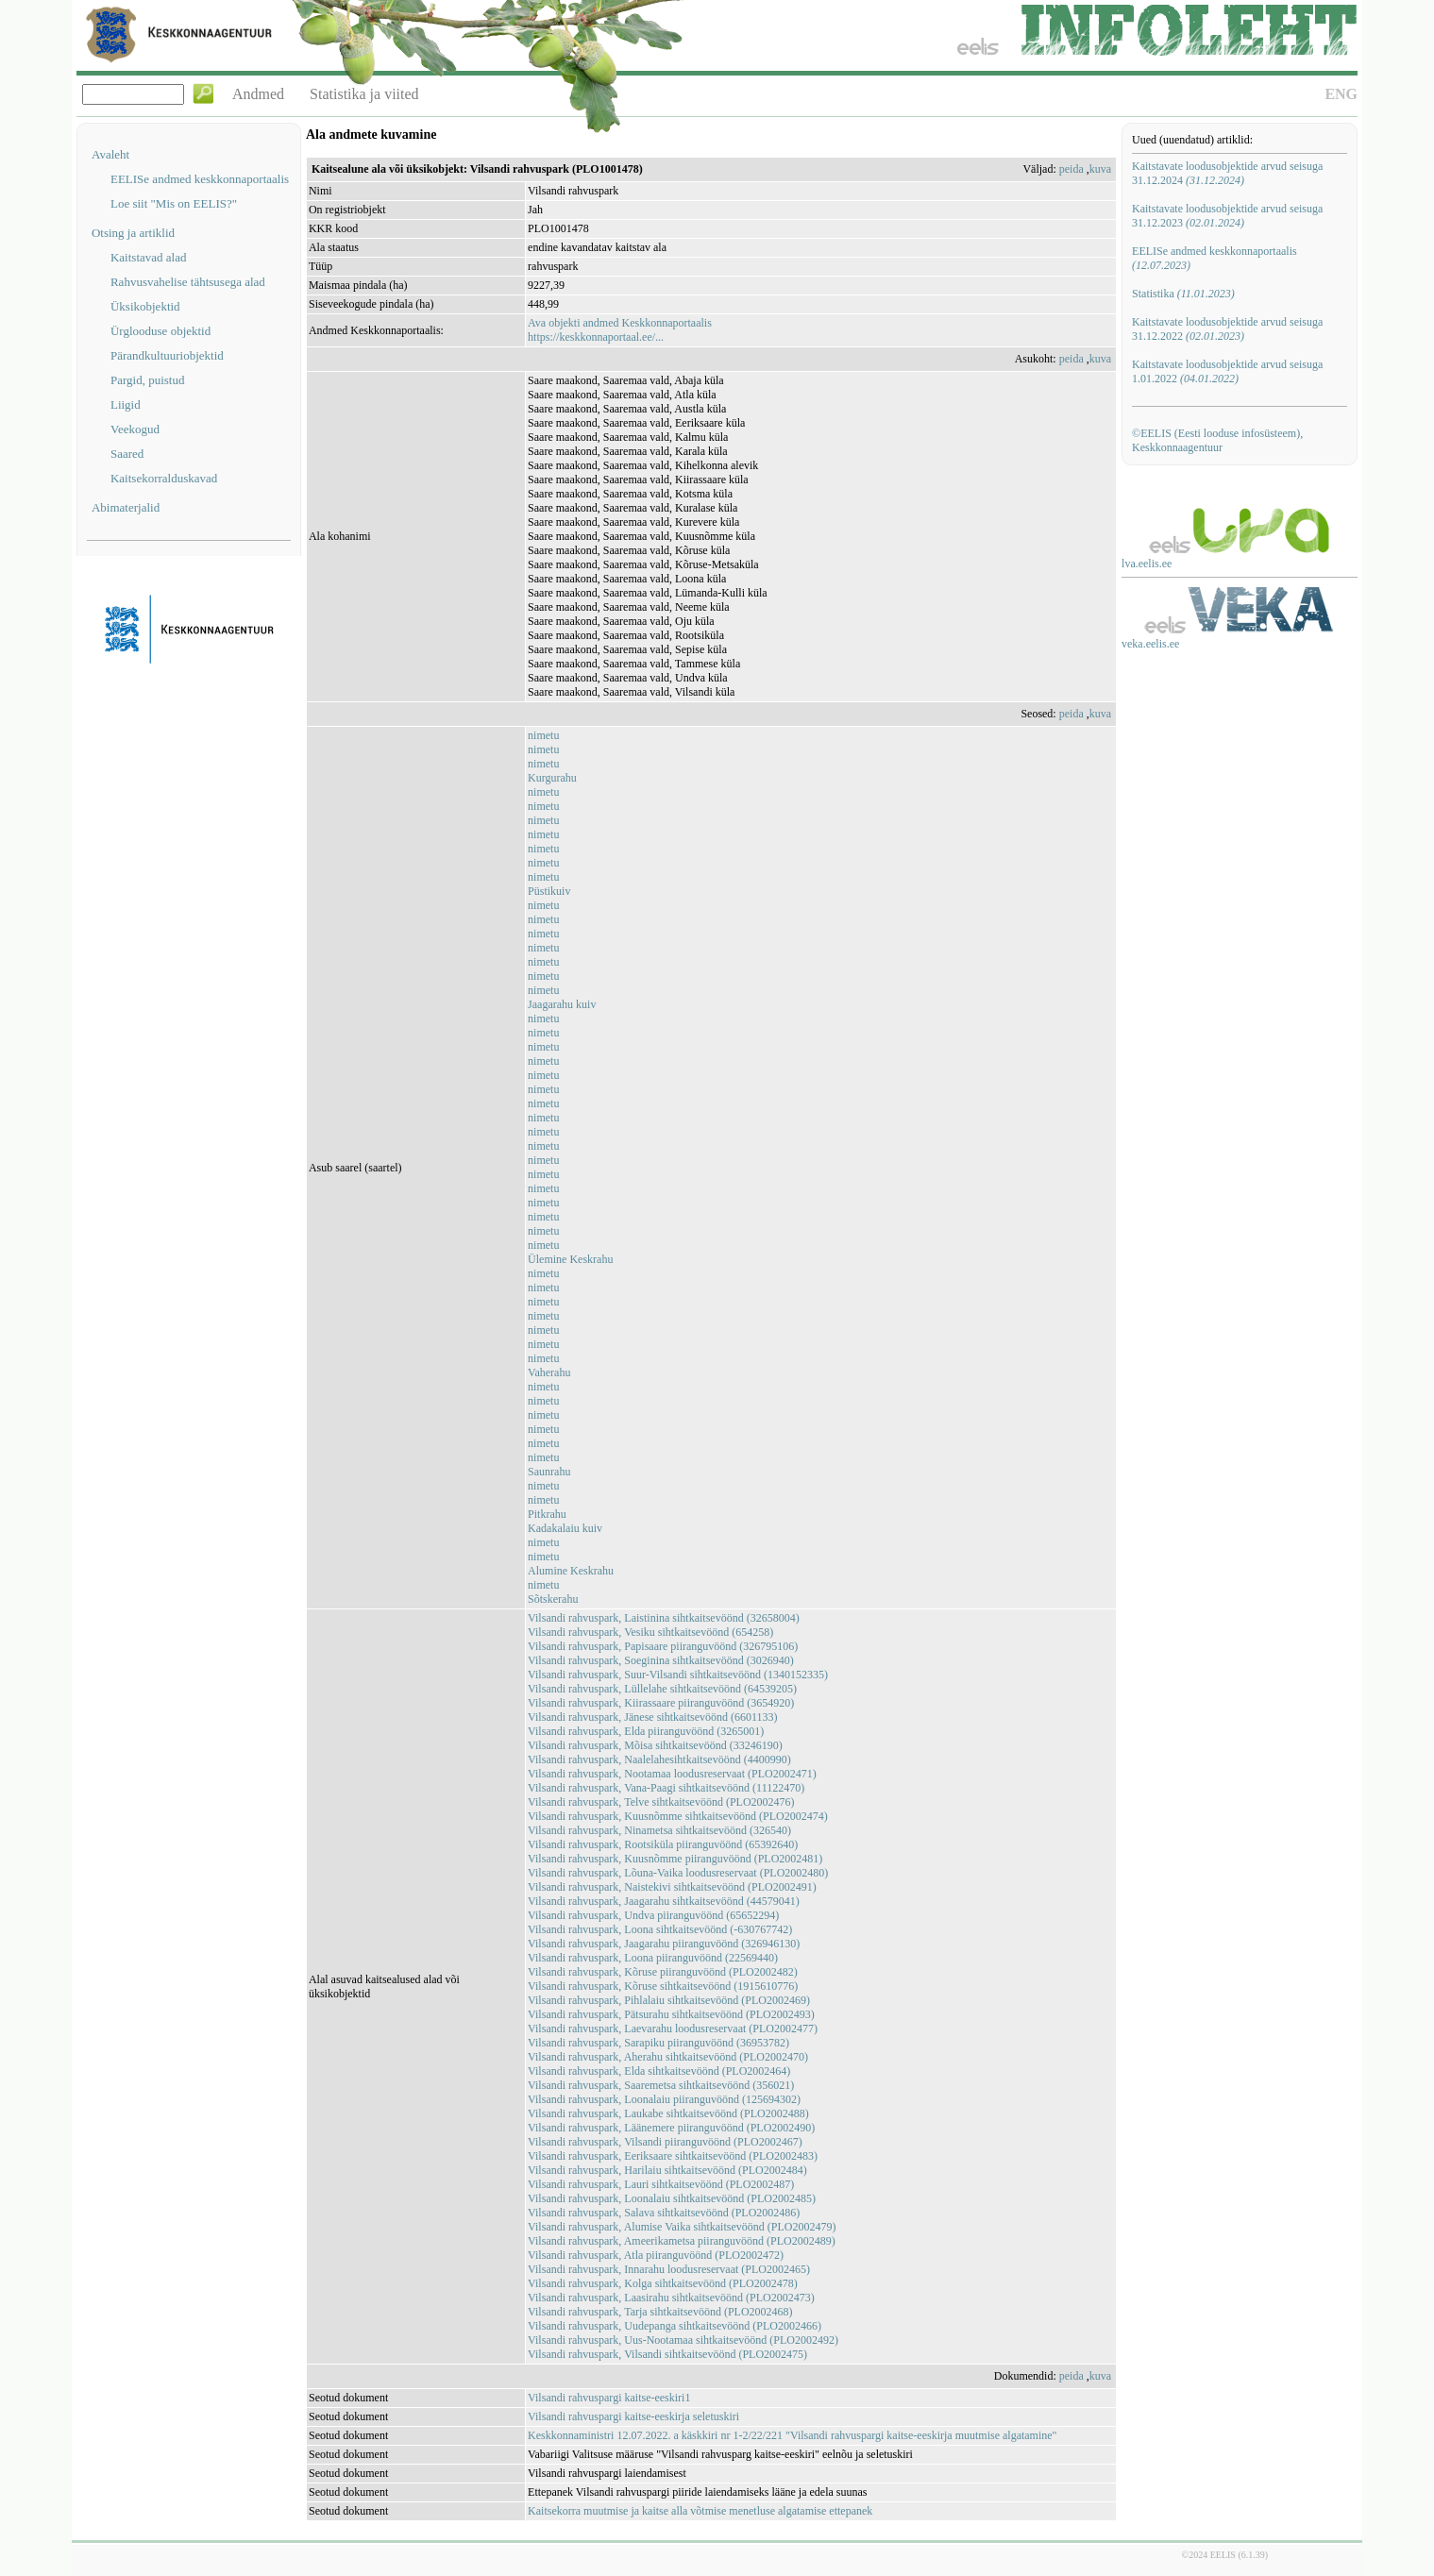 Image resolution: width=1434 pixels, height=2576 pixels. I want to click on Vilsandi rahvuspark, Rootsiküla piiranguvöönd (65392640), so click(663, 1844).